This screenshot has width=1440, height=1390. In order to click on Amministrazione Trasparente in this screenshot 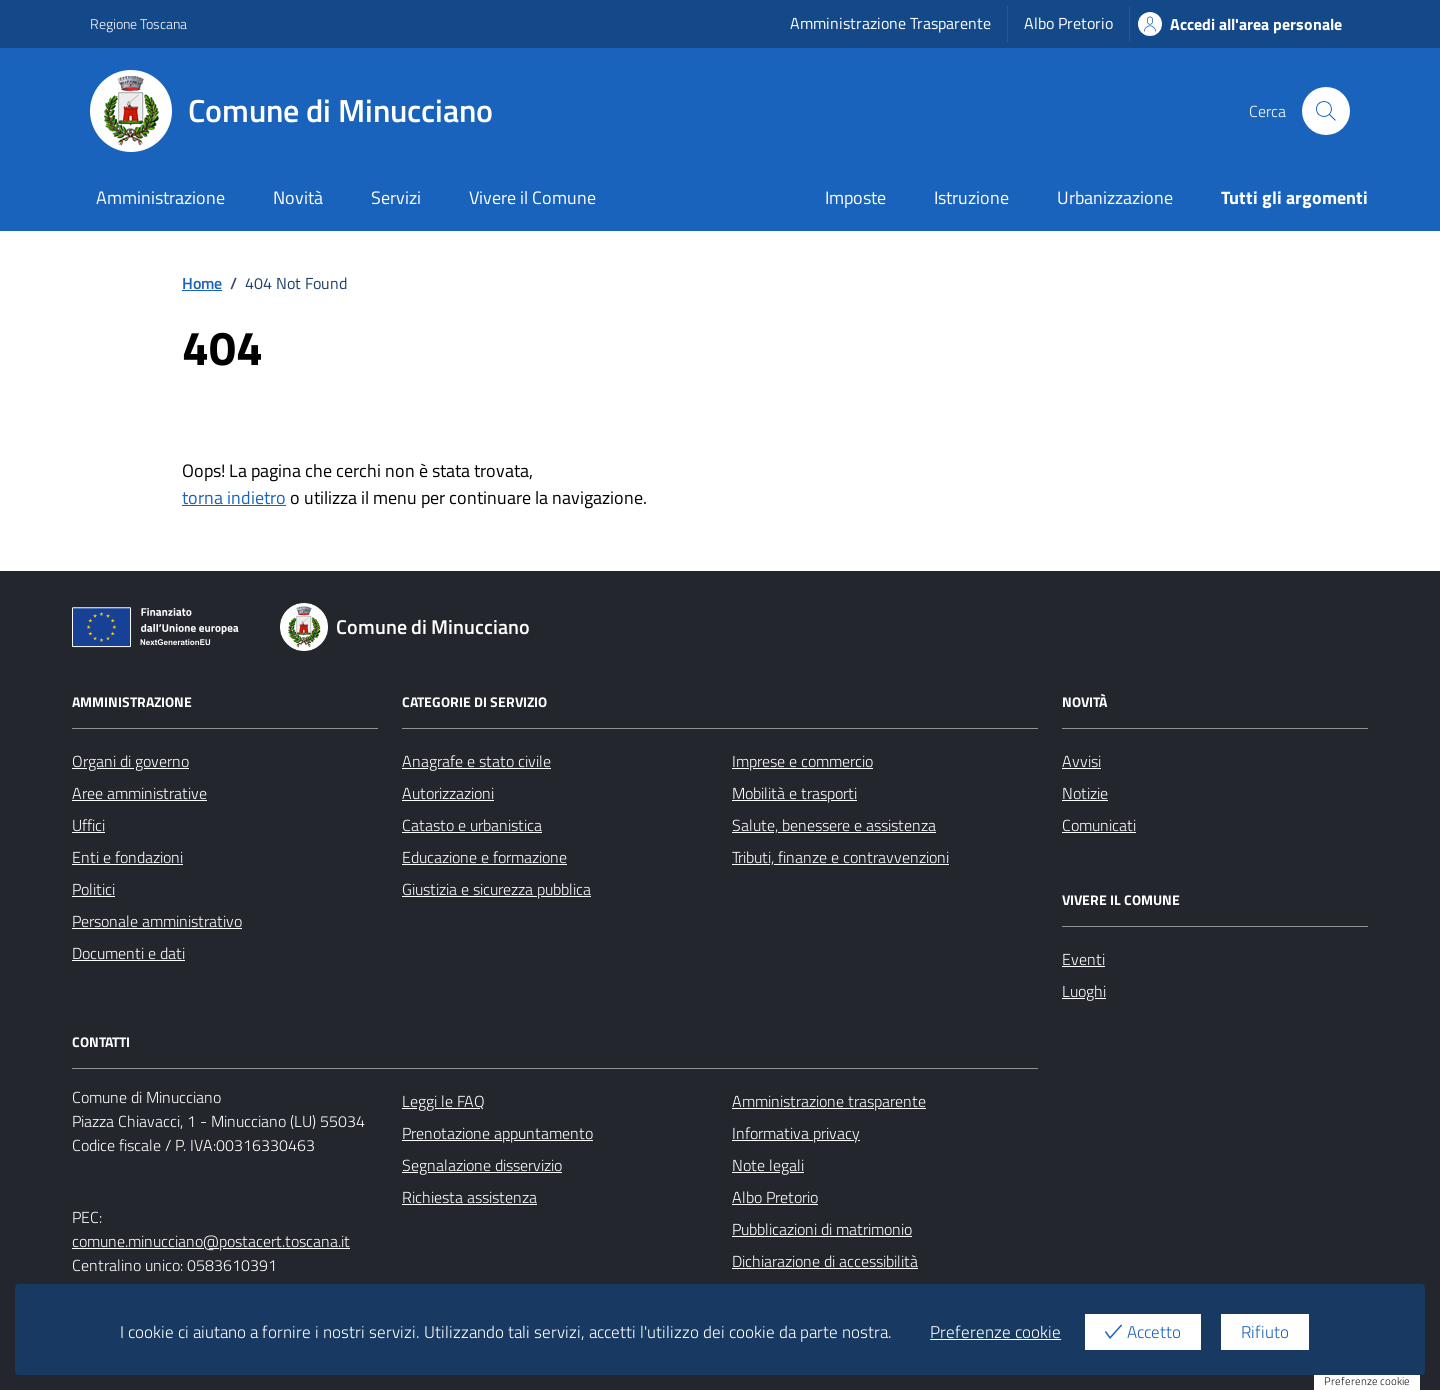, I will do `click(890, 23)`.